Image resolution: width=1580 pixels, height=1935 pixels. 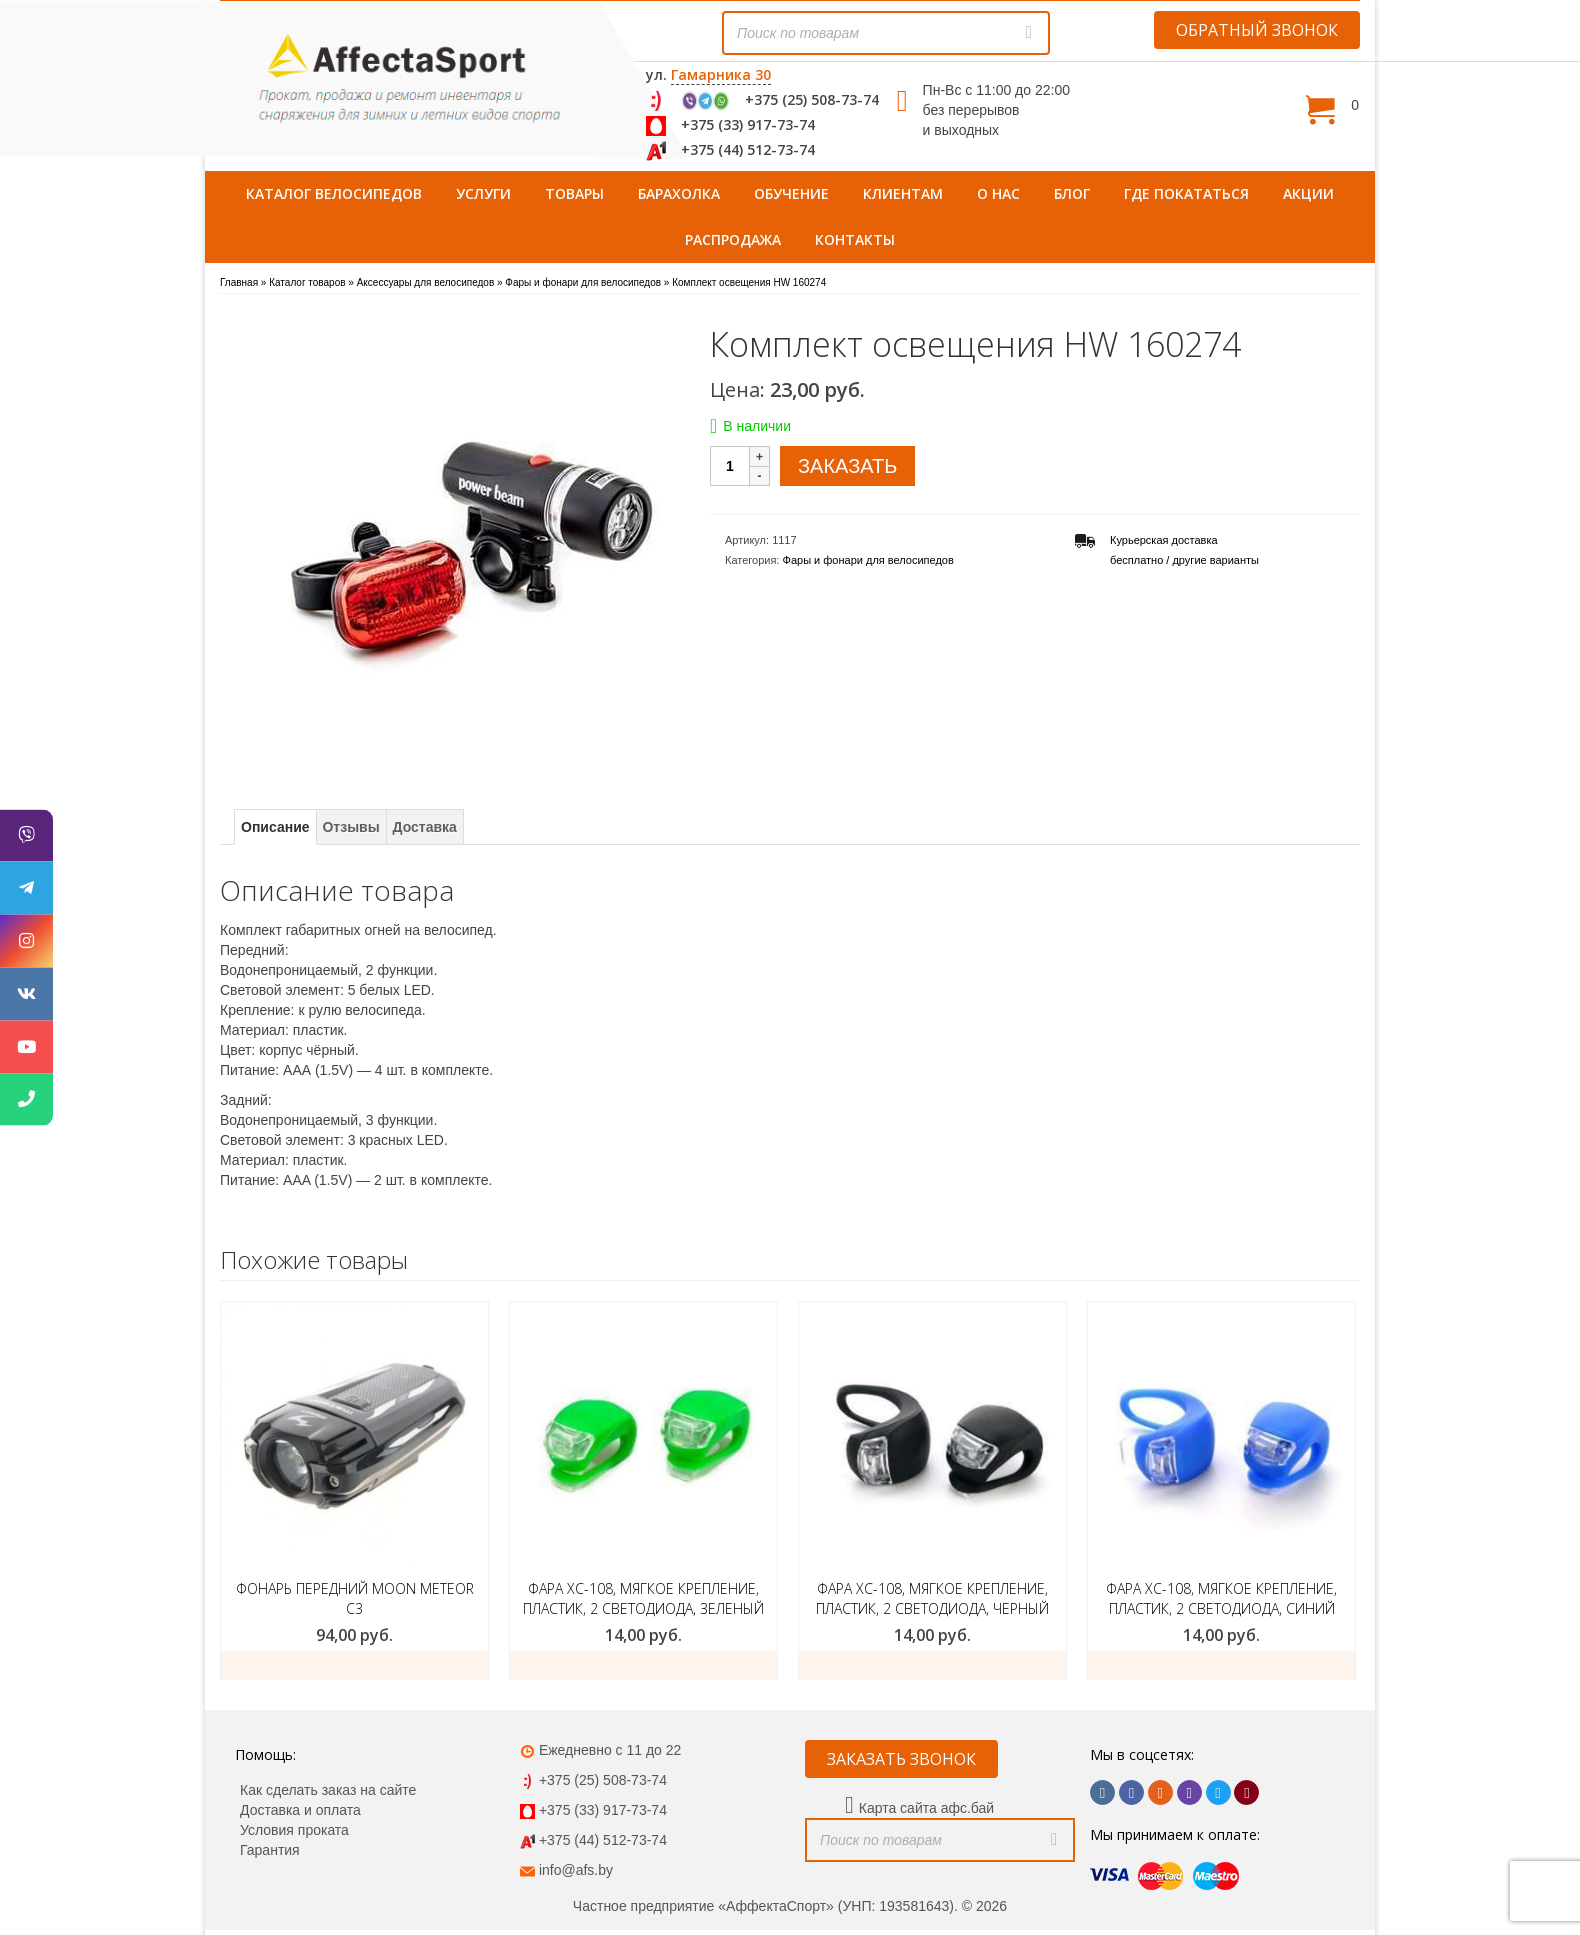 What do you see at coordinates (926, 1808) in the screenshot?
I see `Карта сайта афс.бай` at bounding box center [926, 1808].